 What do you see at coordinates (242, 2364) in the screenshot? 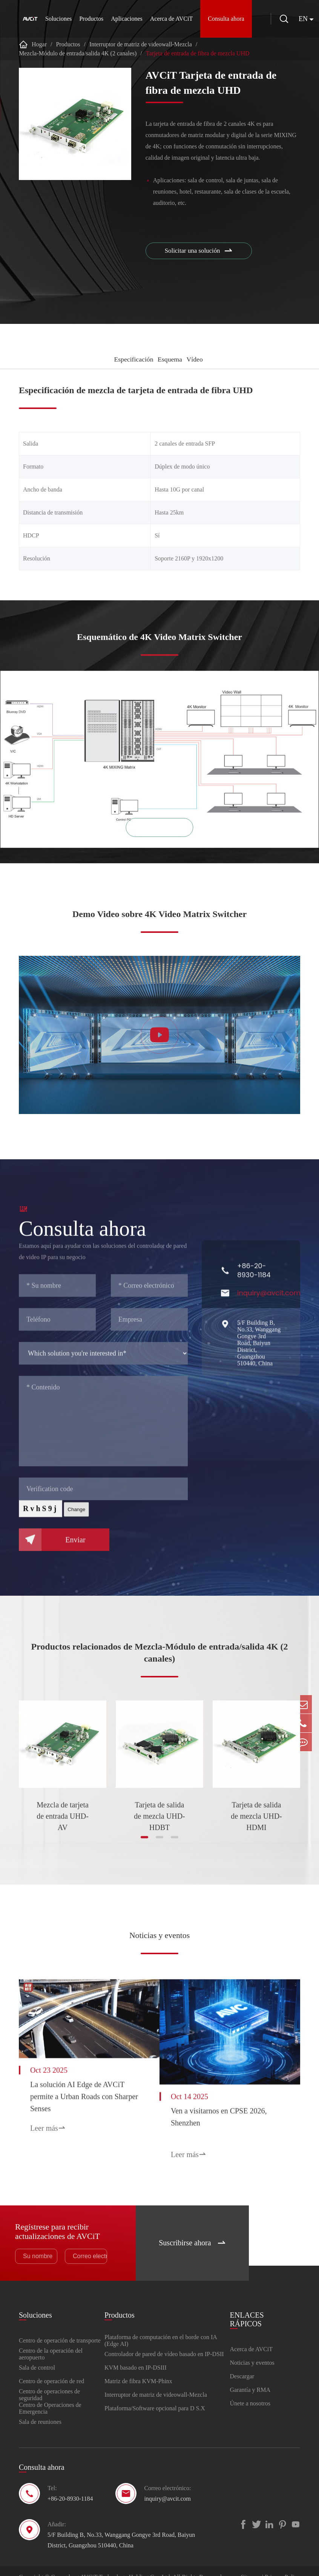
I see `Descargar` at bounding box center [242, 2364].